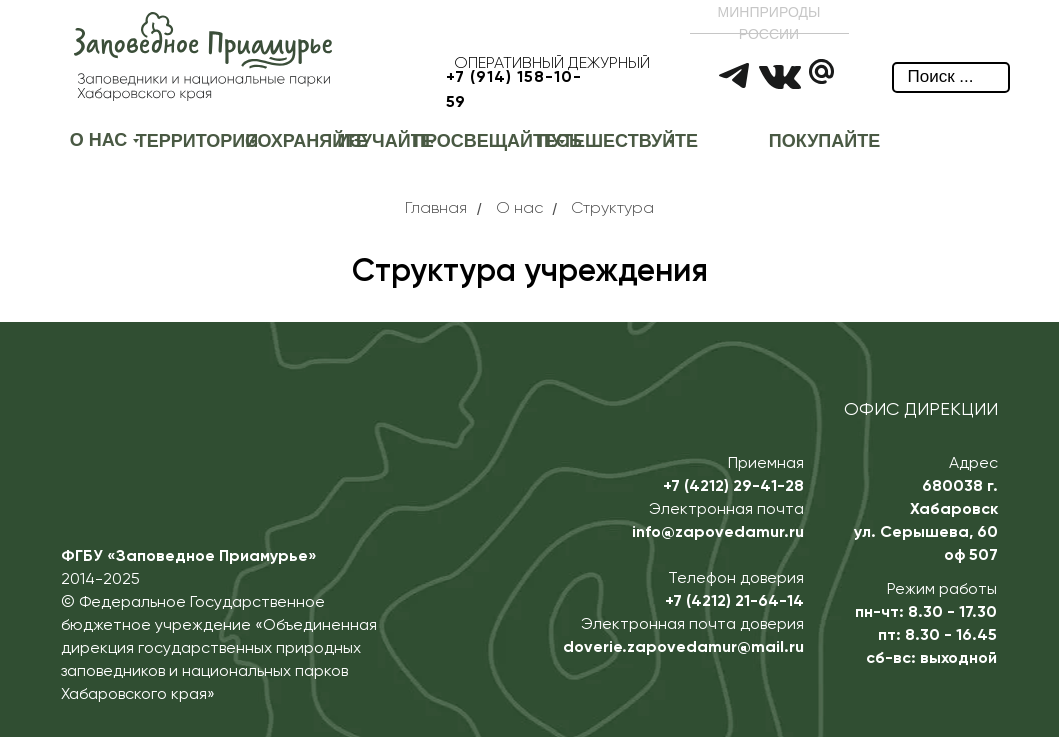 The height and width of the screenshot is (737, 1059). I want to click on О нас, so click(519, 209).